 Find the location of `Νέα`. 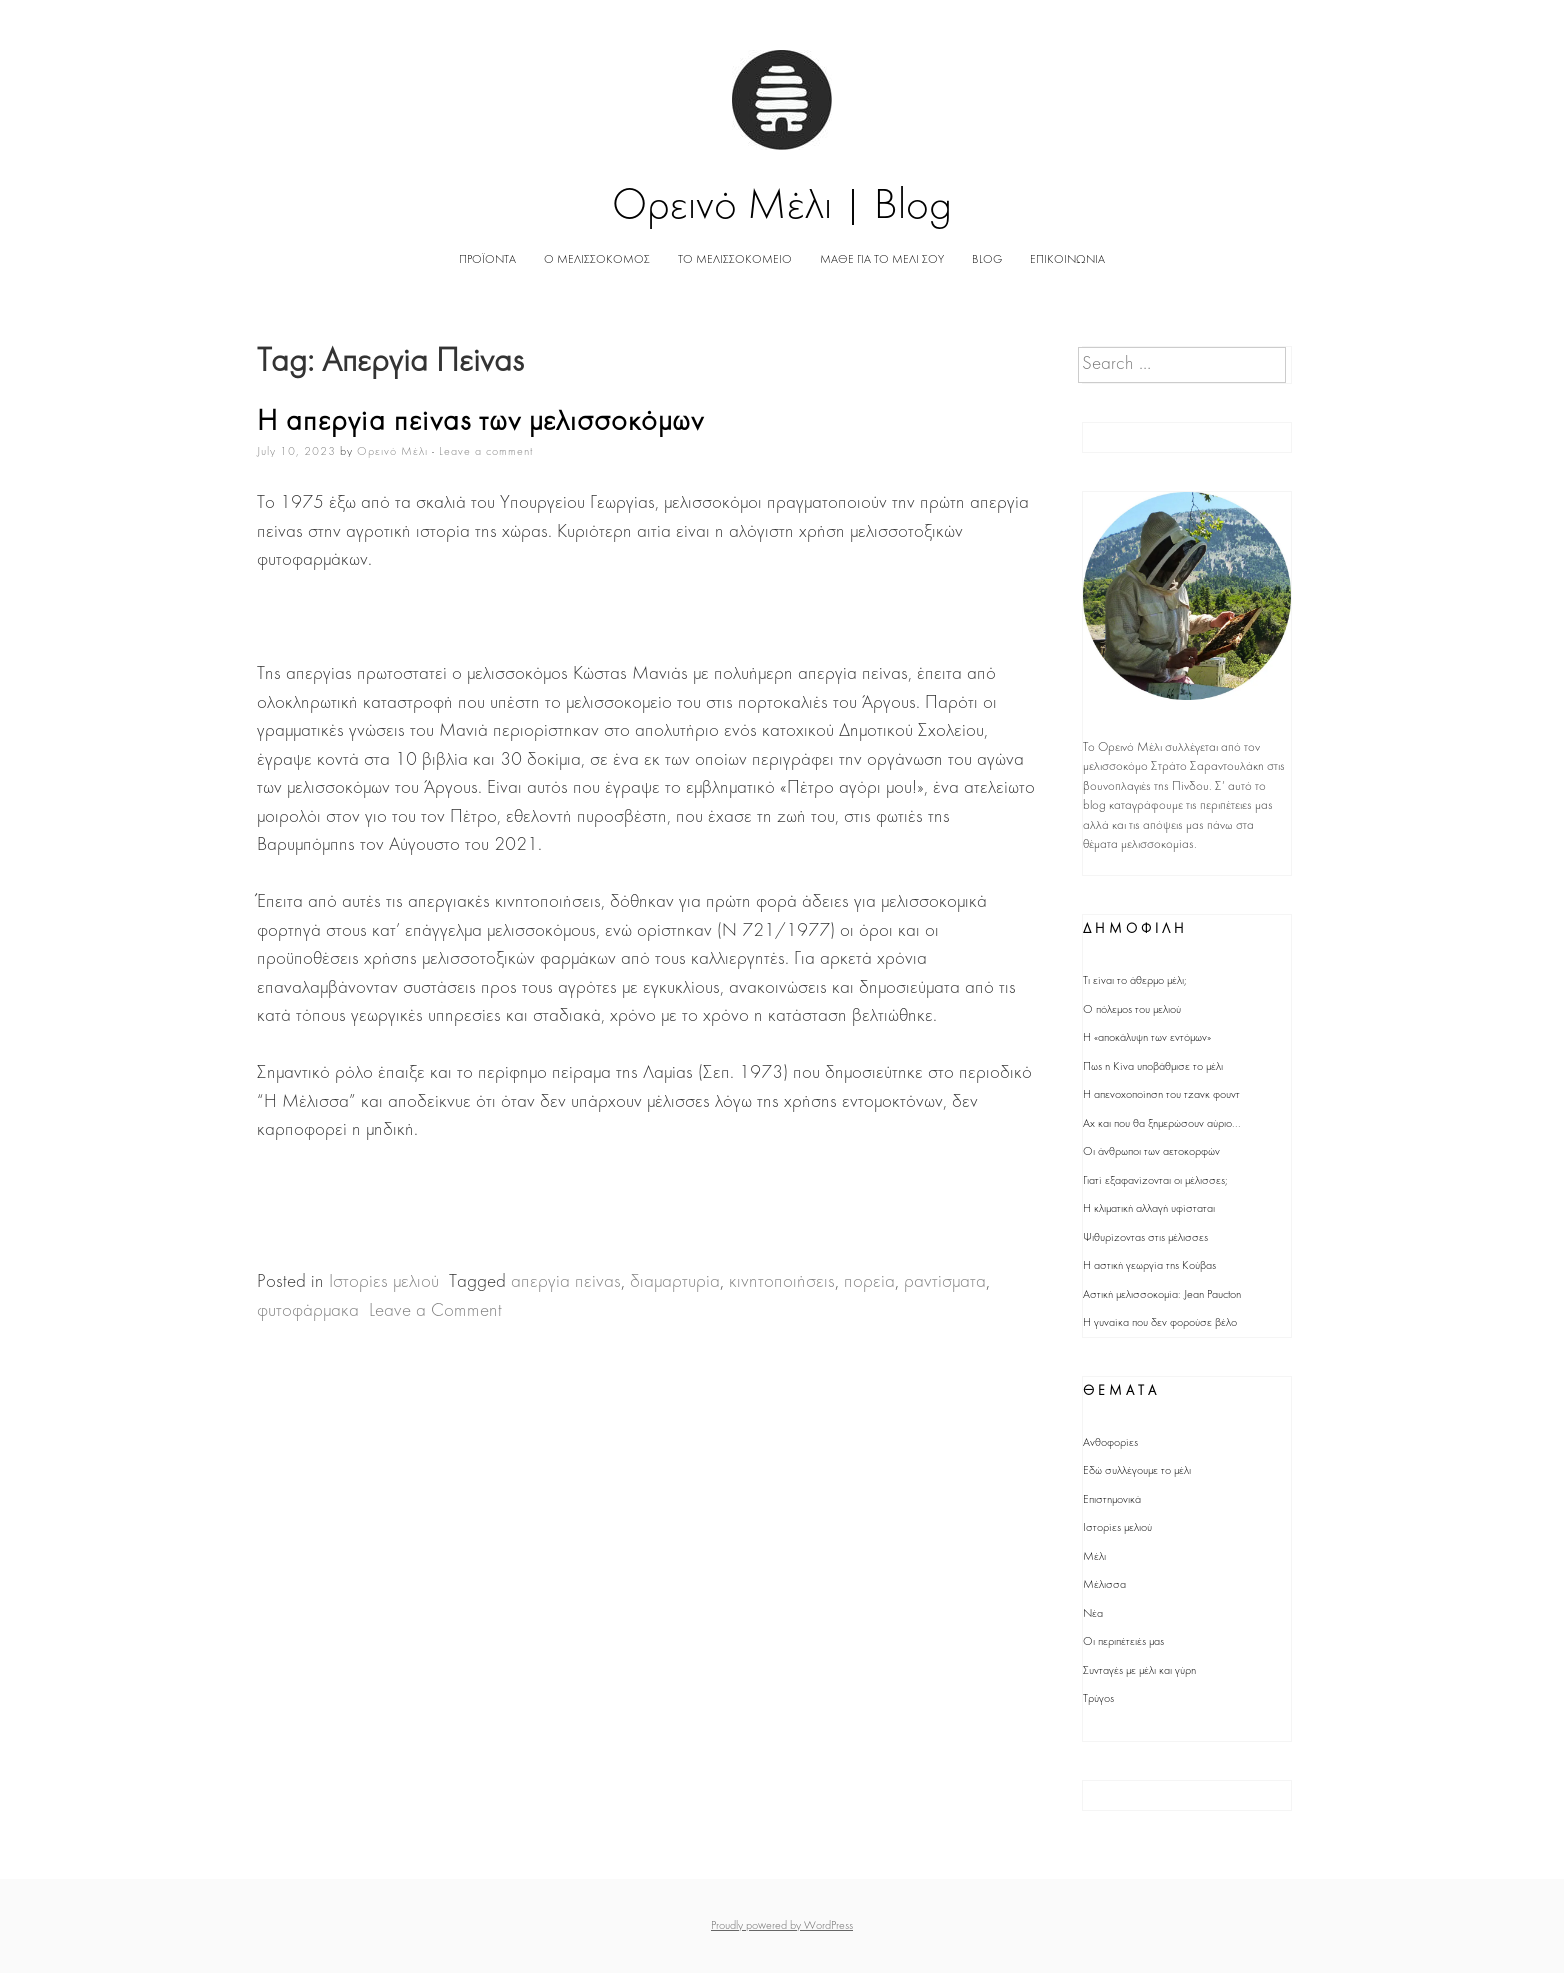

Νέα is located at coordinates (1093, 1614).